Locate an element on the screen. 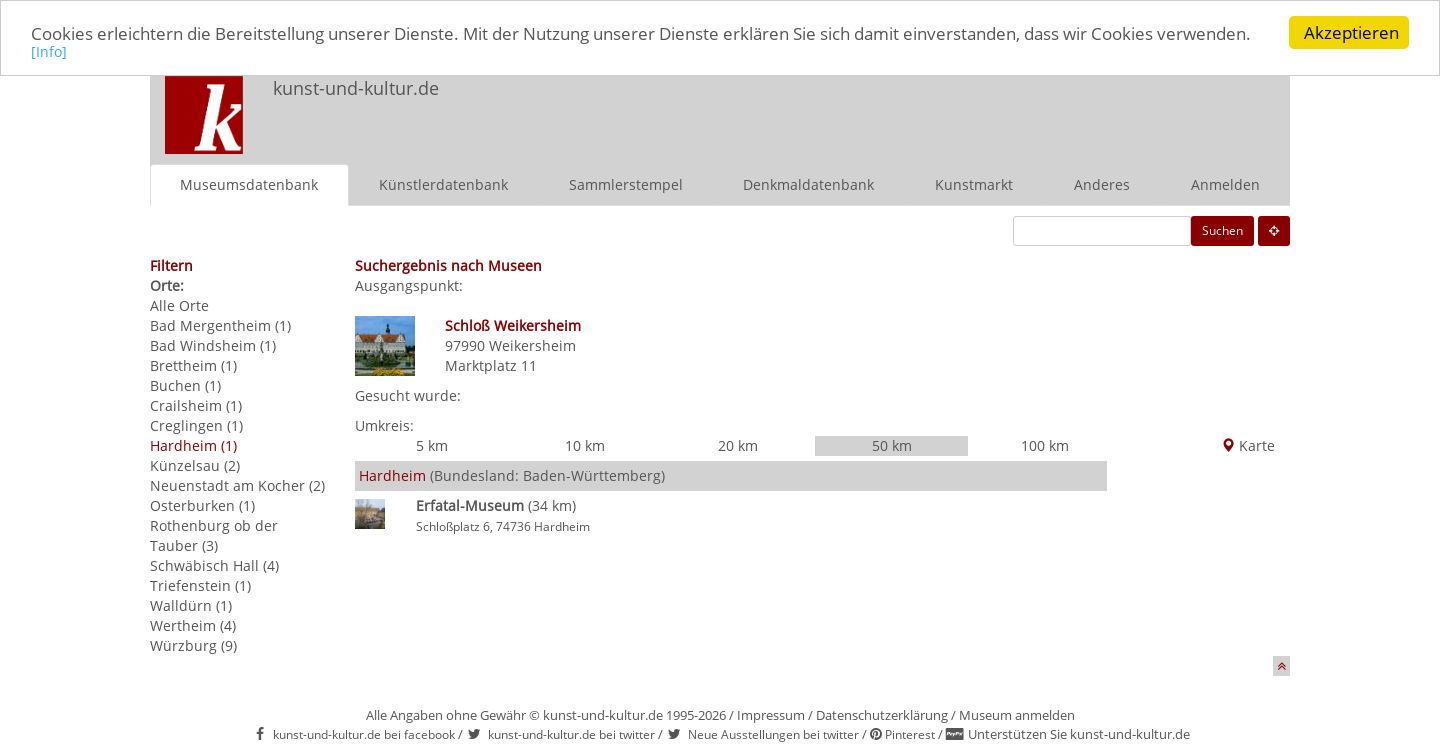 This screenshot has width=1440, height=745. Kunstmarkt is located at coordinates (974, 184).